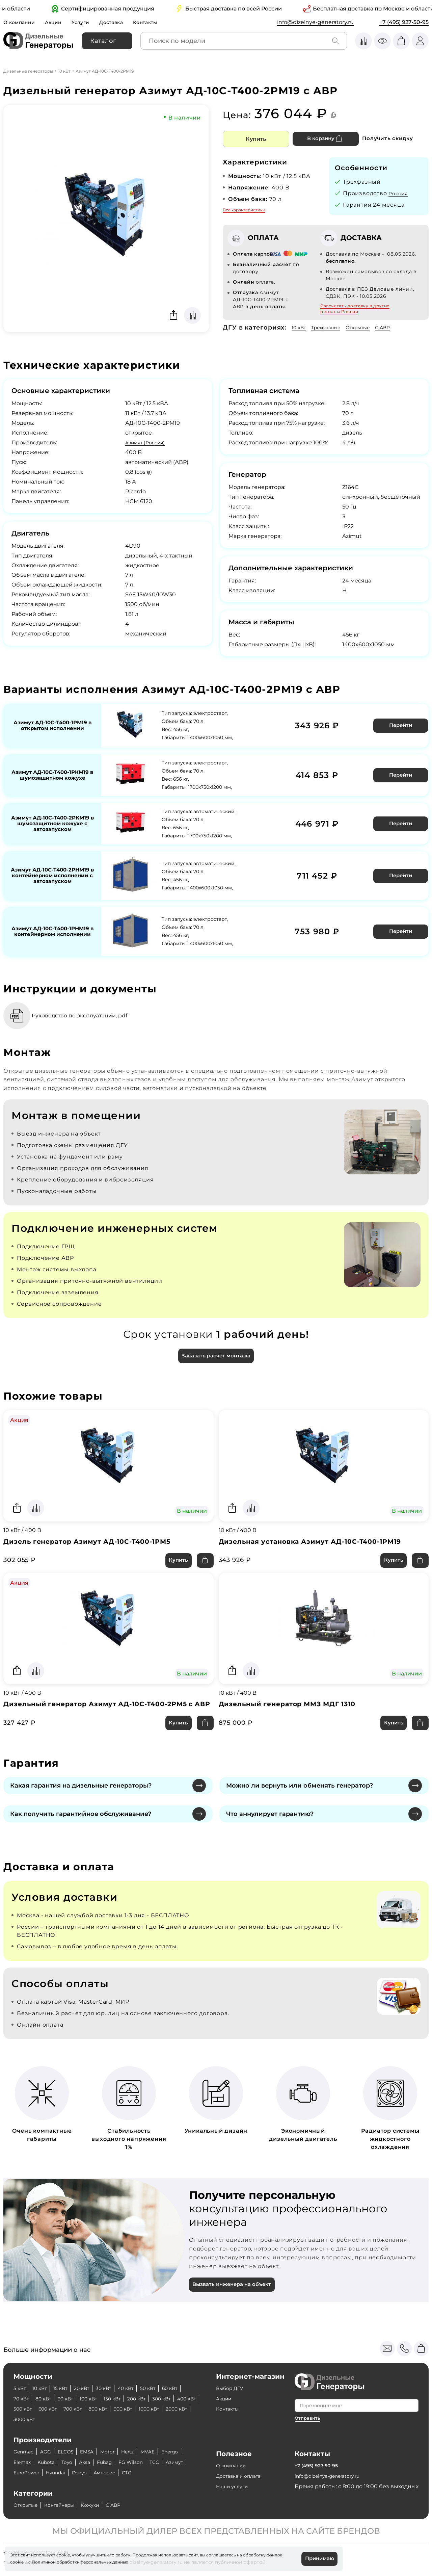 The image size is (432, 2576). Describe the element at coordinates (49, 2452) in the screenshot. I see `AGG` at that location.